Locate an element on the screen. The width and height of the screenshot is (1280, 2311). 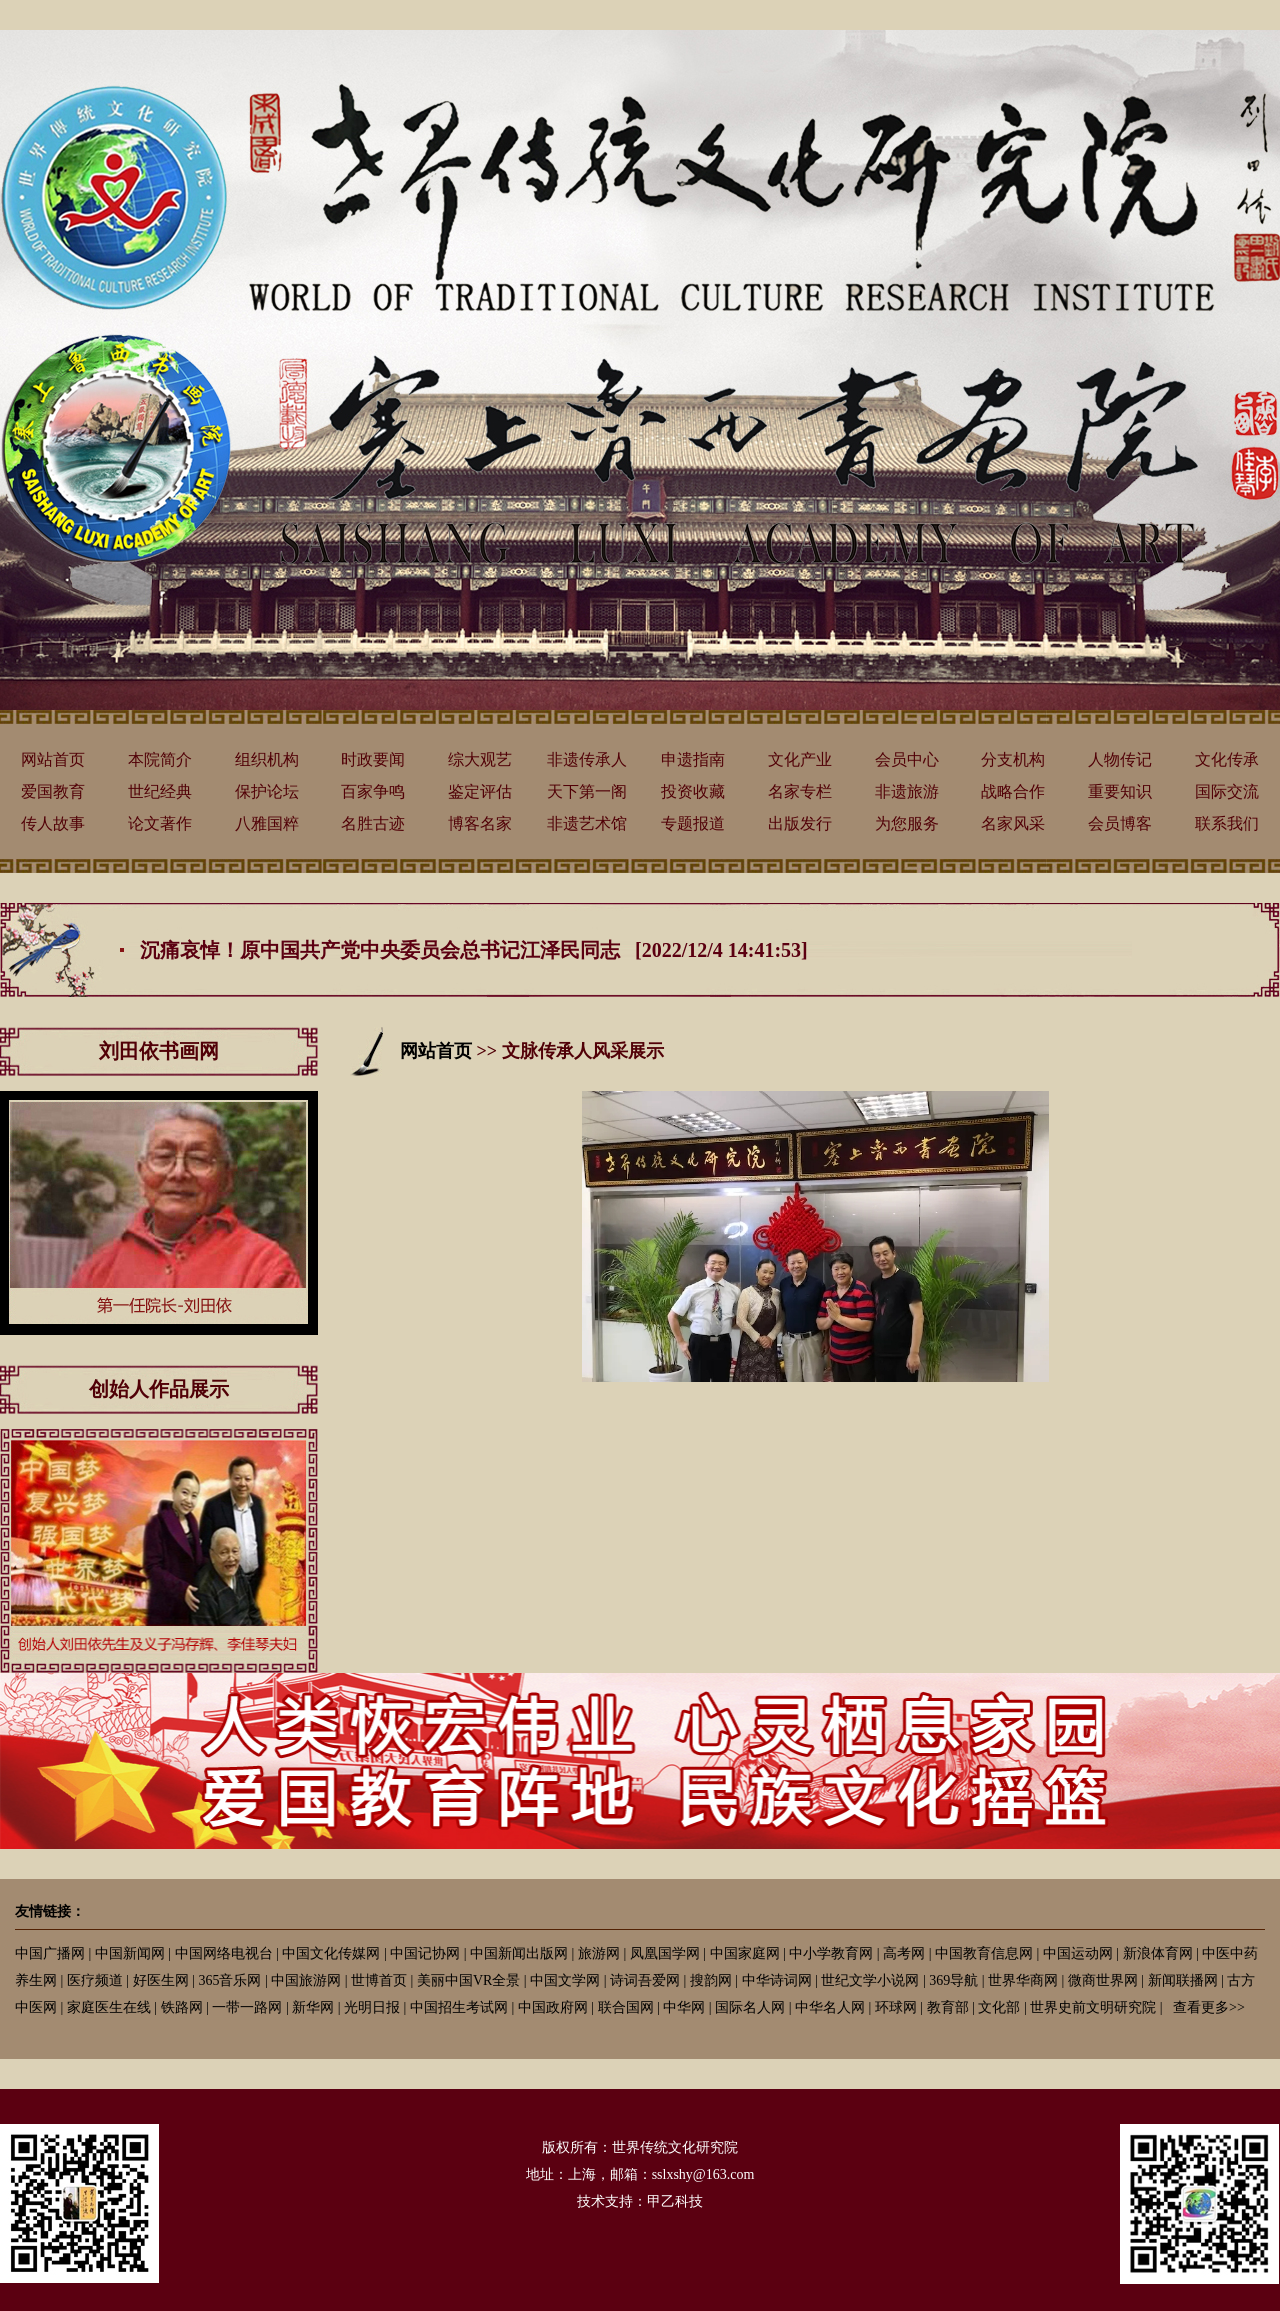
文化传承 is located at coordinates (1227, 759).